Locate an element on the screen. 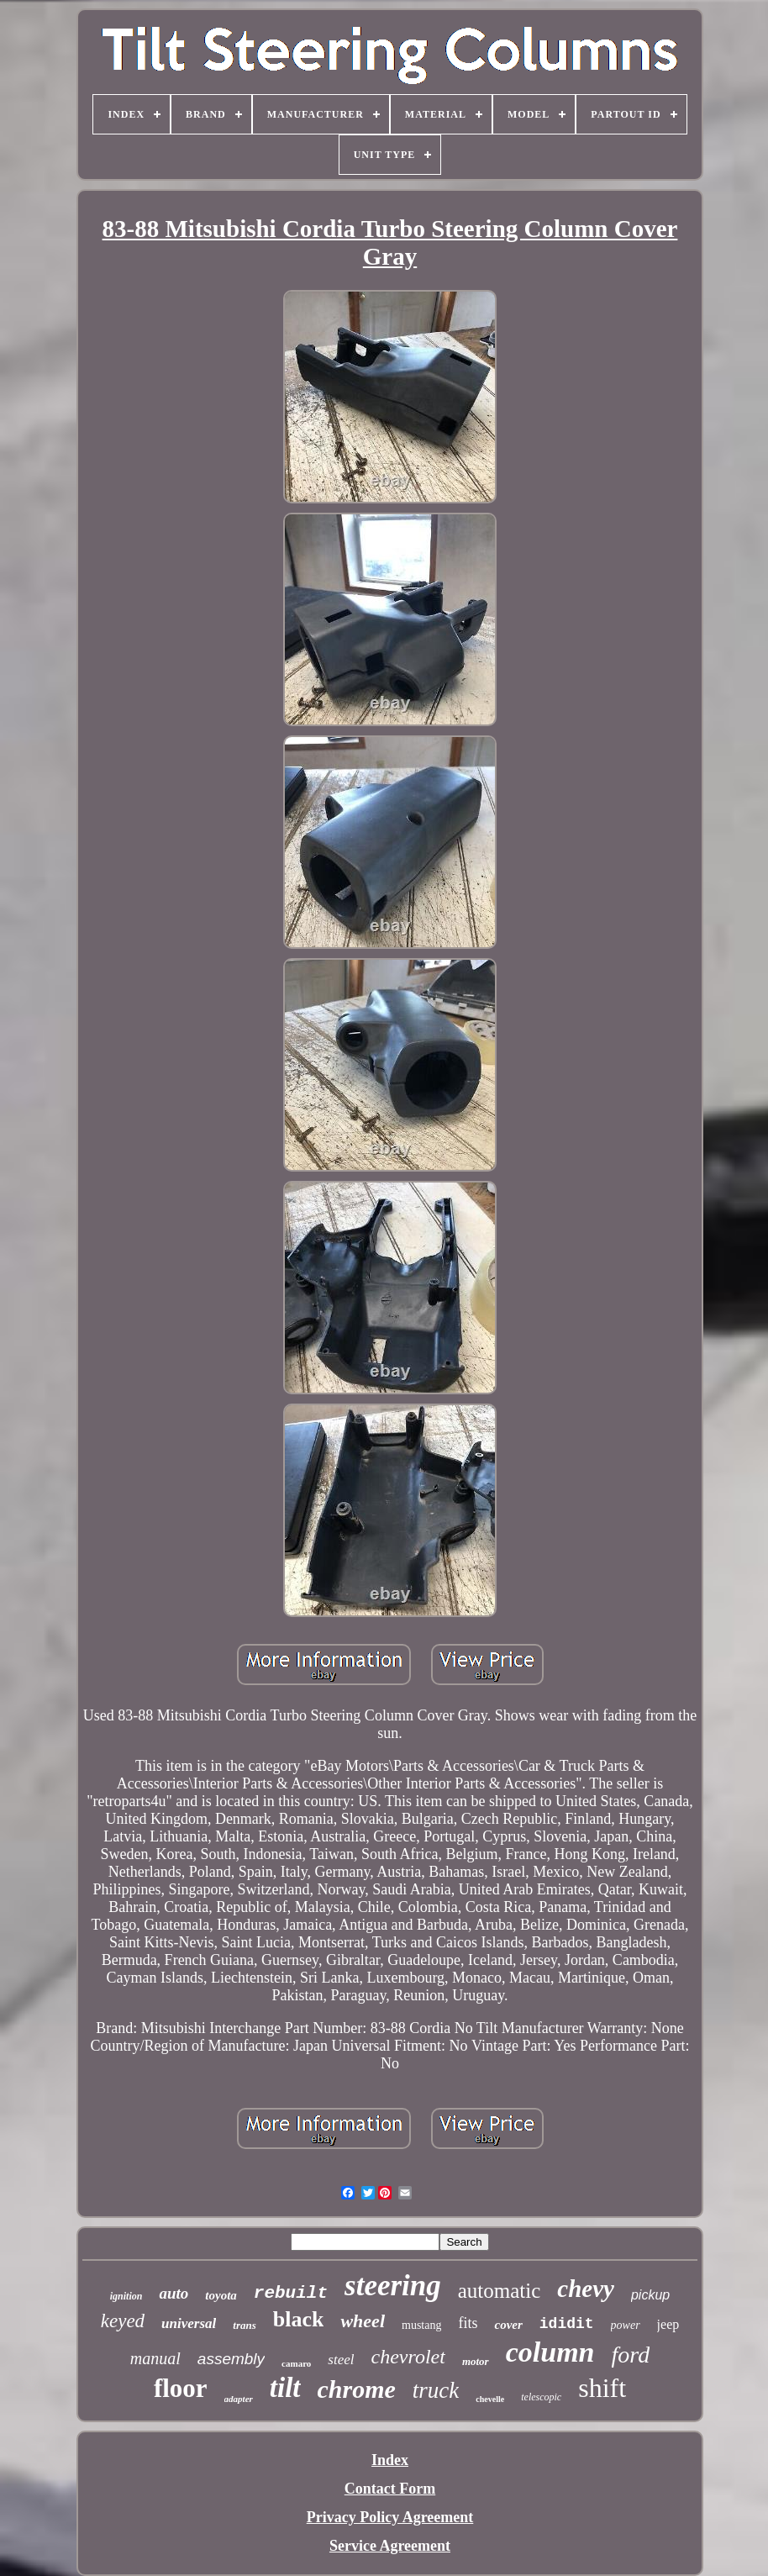  fits is located at coordinates (467, 2323).